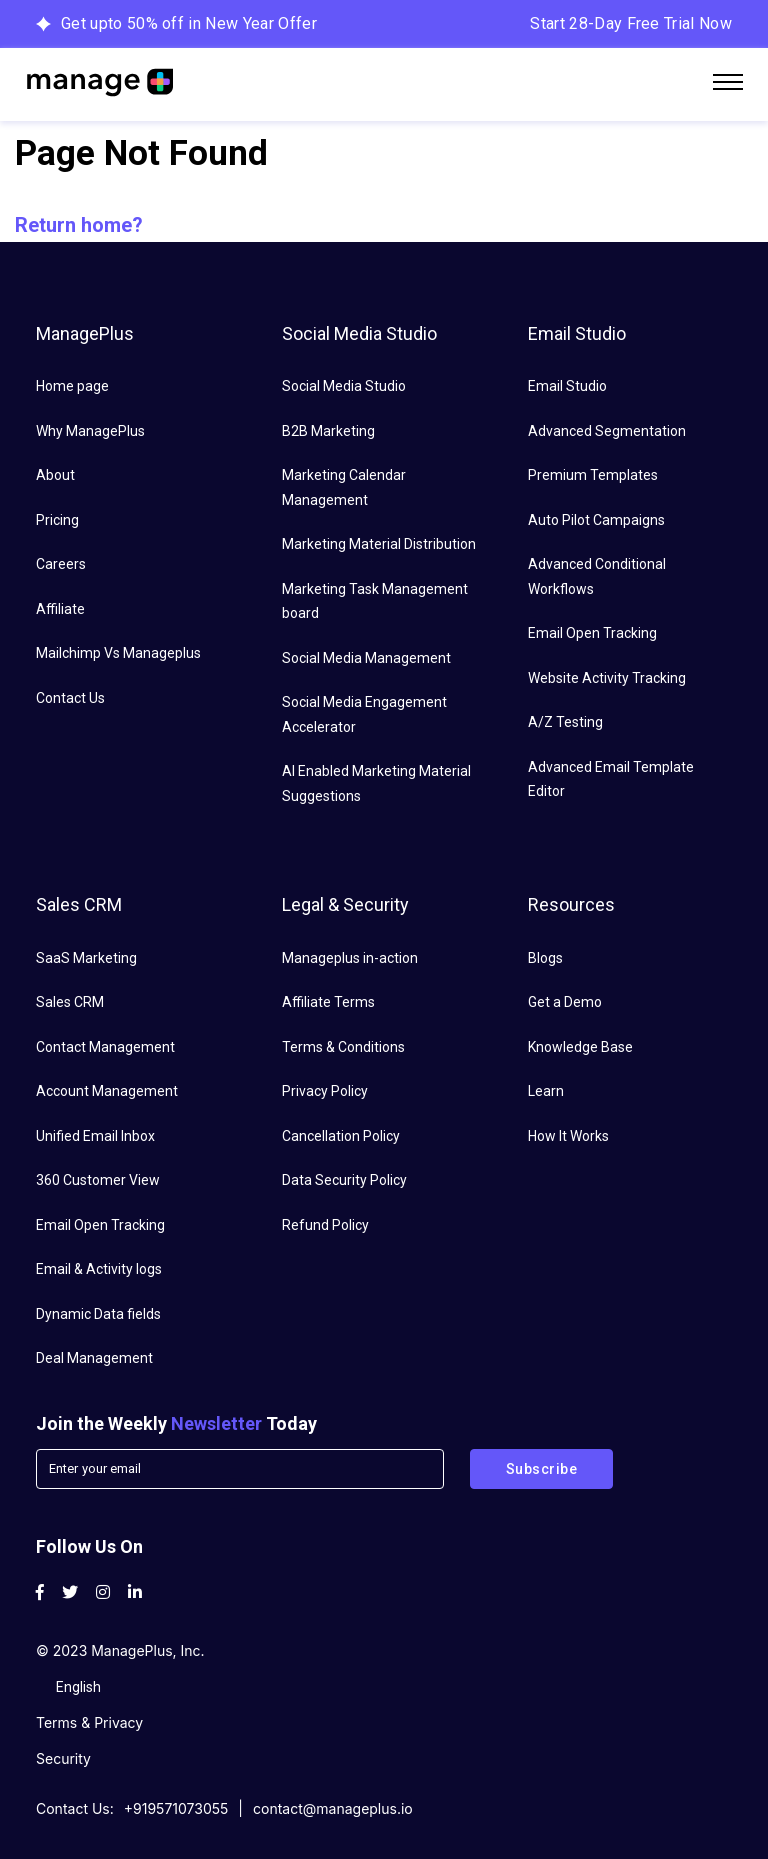  I want to click on A/Z Testing, so click(565, 722).